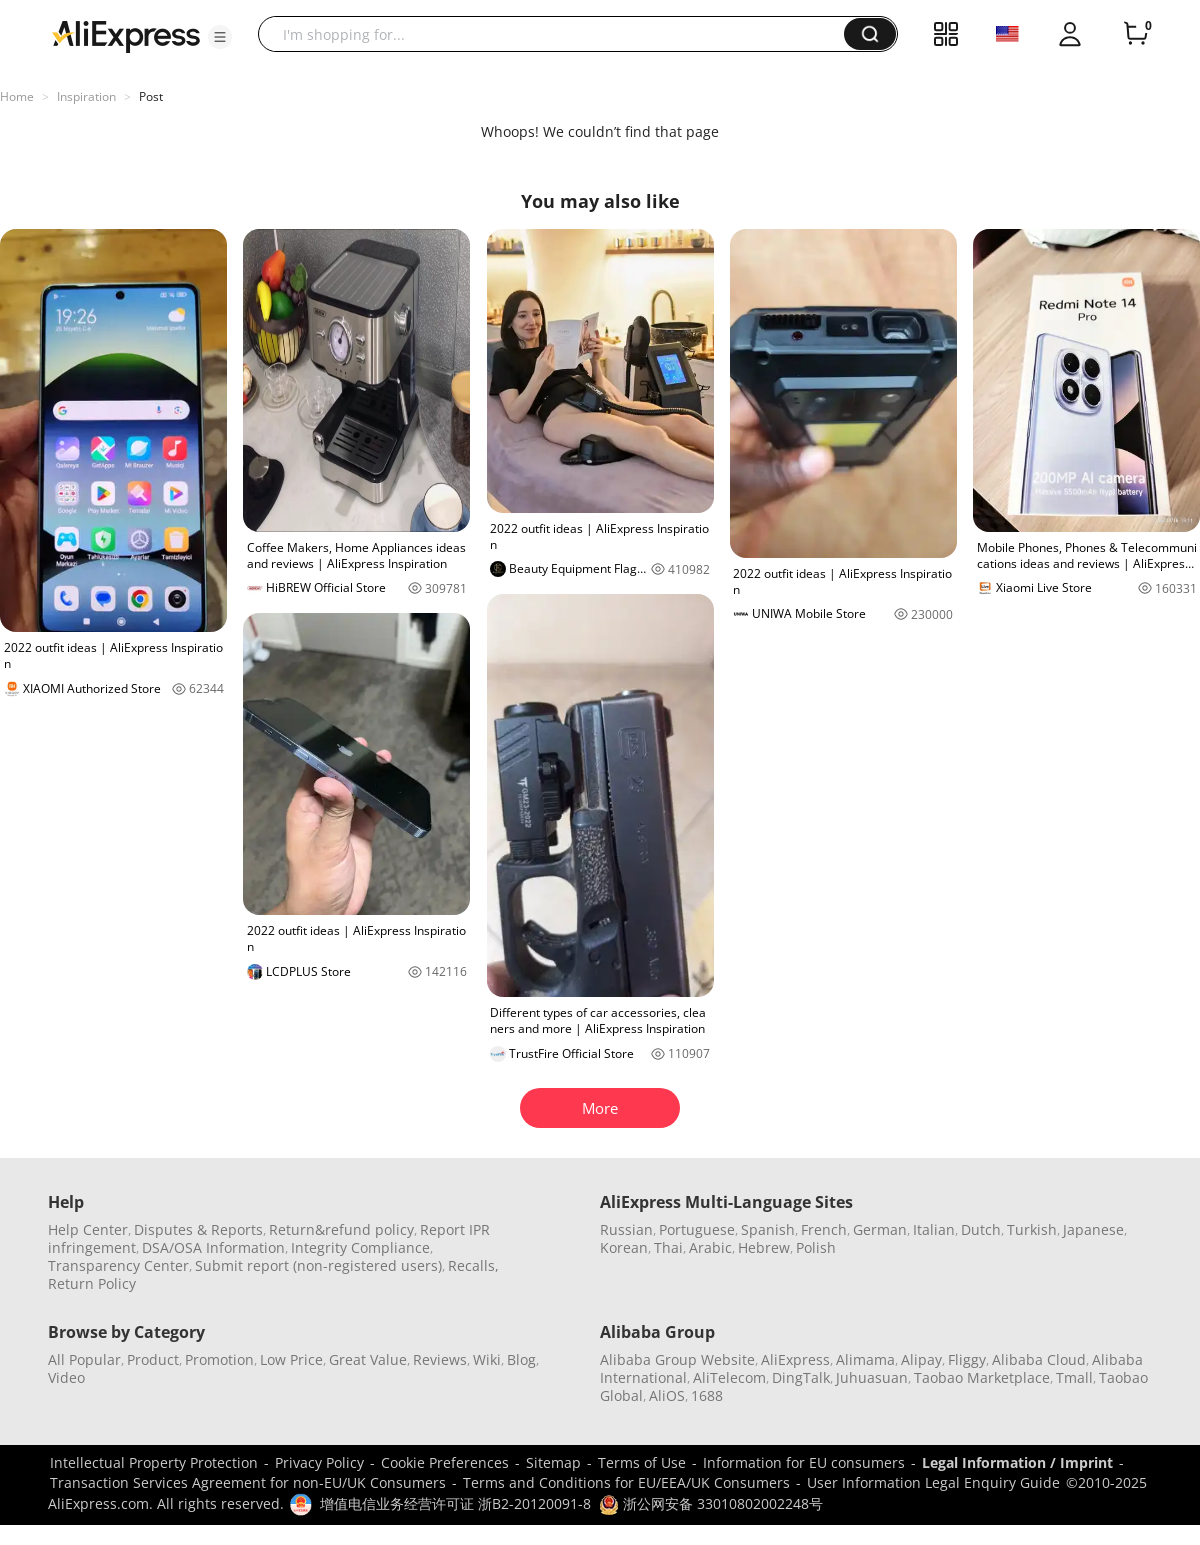 This screenshot has height=1545, width=1200. What do you see at coordinates (17, 96) in the screenshot?
I see `Home` at bounding box center [17, 96].